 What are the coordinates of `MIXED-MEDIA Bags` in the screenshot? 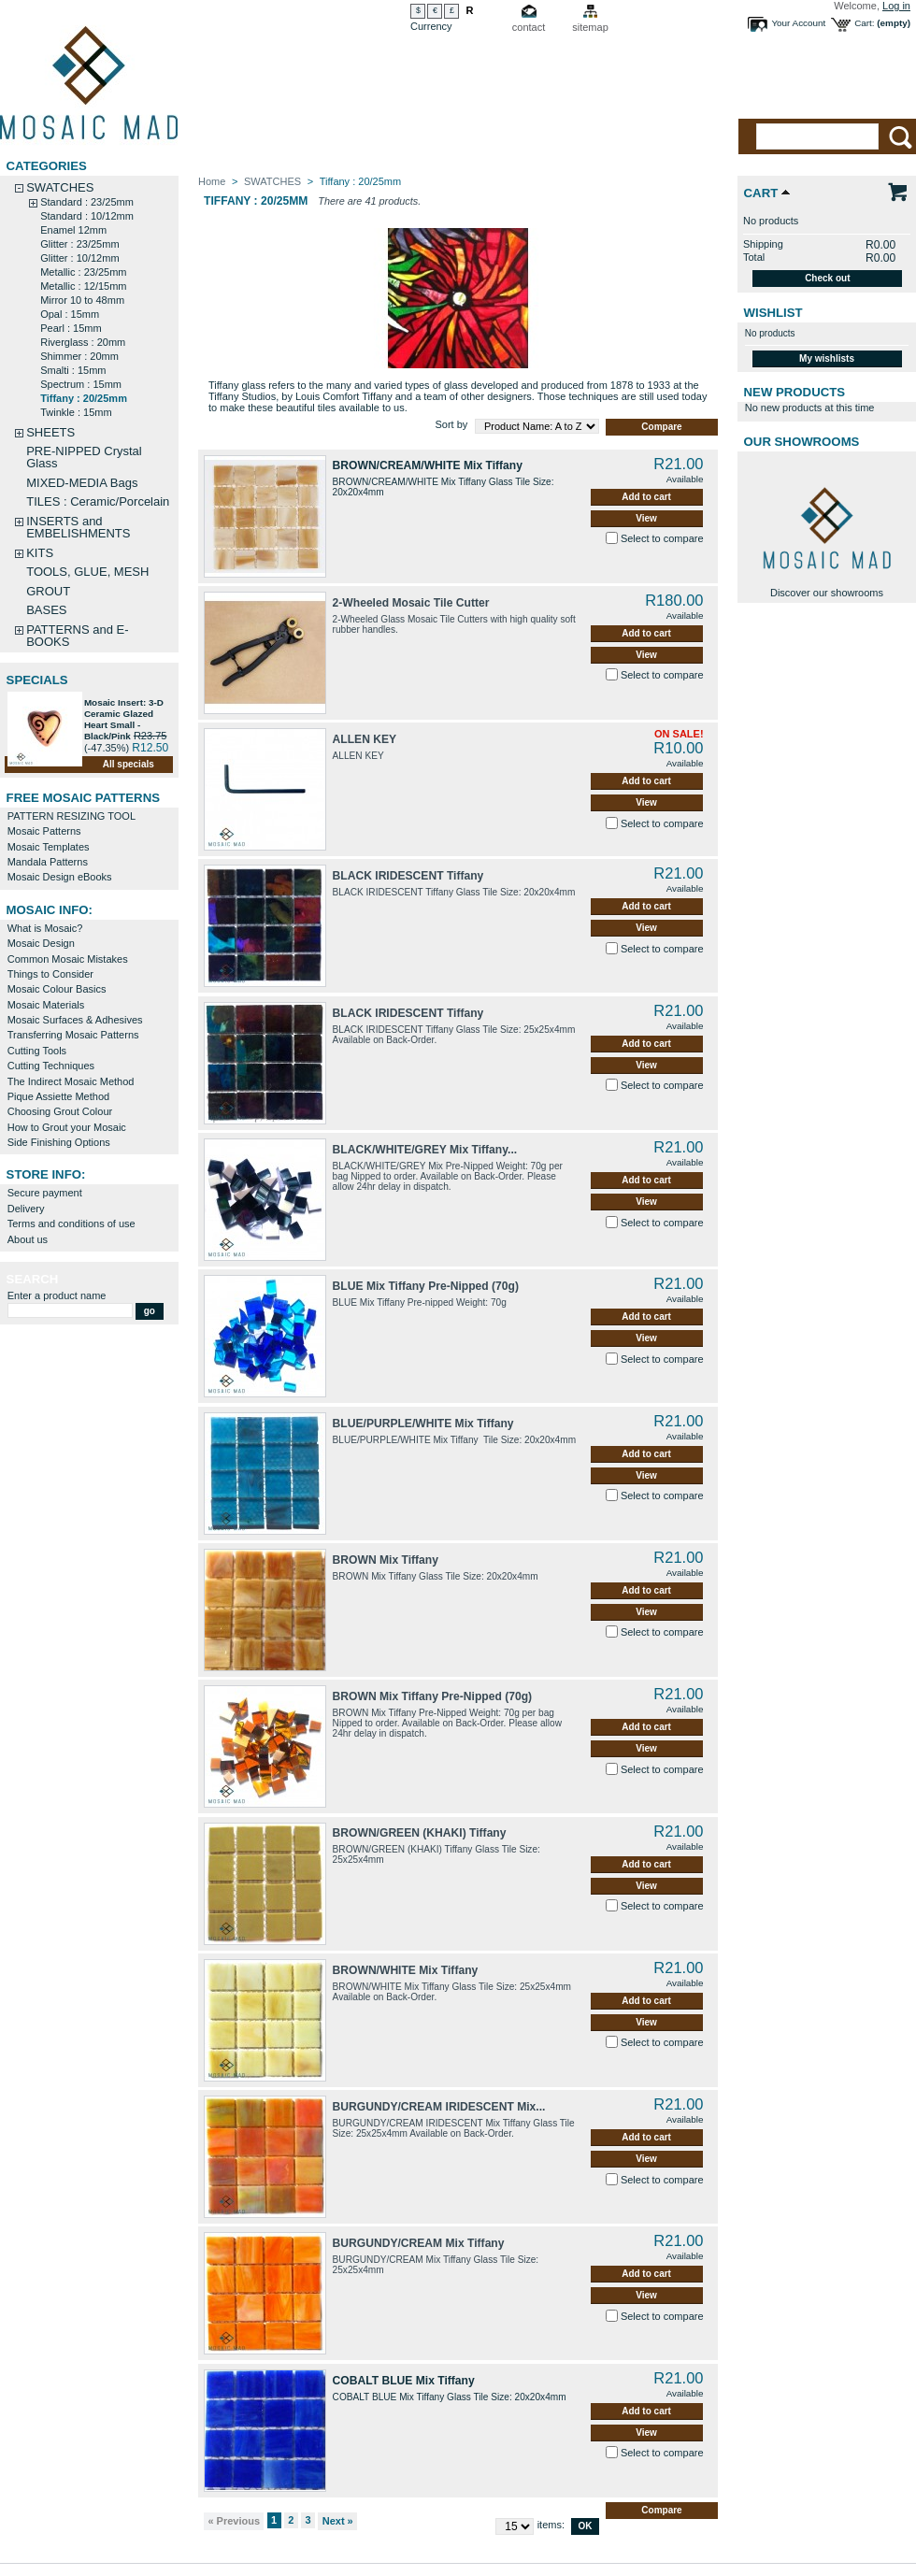 It's located at (81, 483).